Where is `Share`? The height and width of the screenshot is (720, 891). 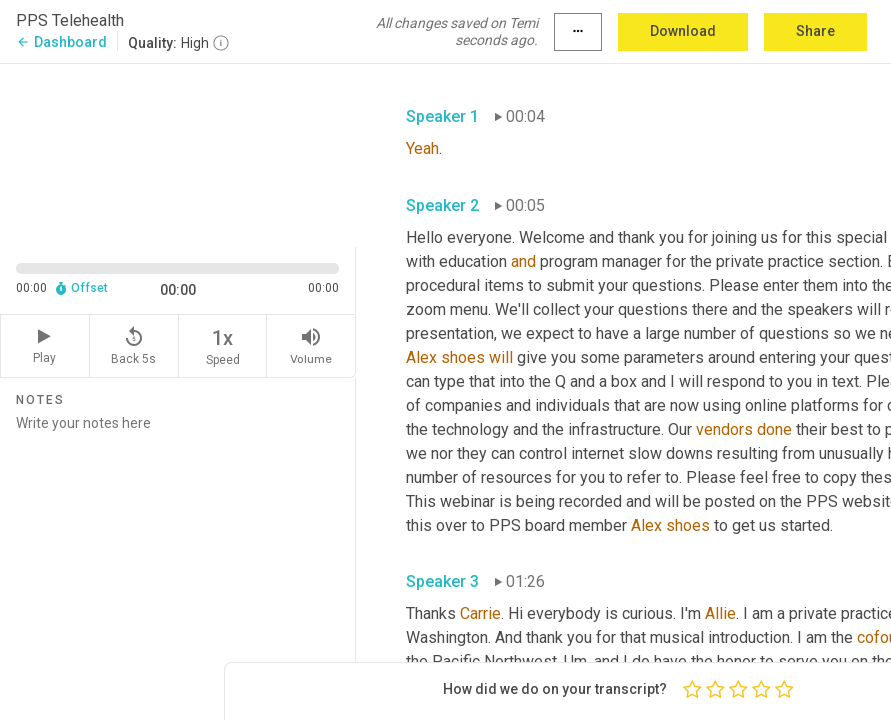
Share is located at coordinates (815, 31).